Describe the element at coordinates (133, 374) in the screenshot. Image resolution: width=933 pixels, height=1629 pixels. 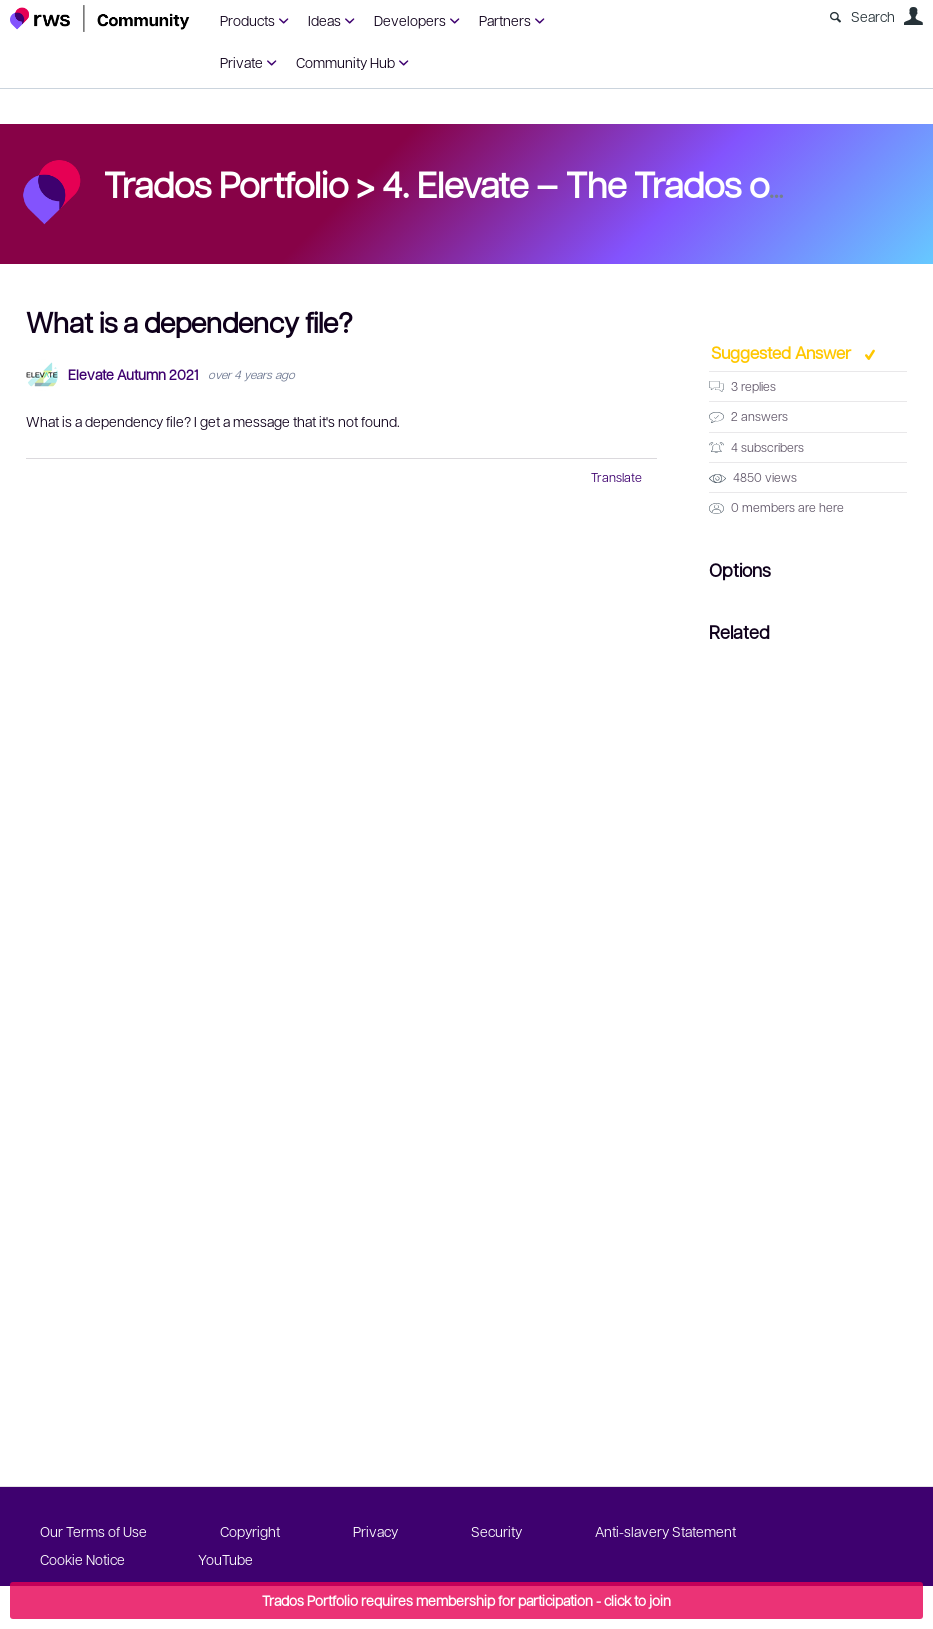
I see `Elevate Autumn 2021` at that location.